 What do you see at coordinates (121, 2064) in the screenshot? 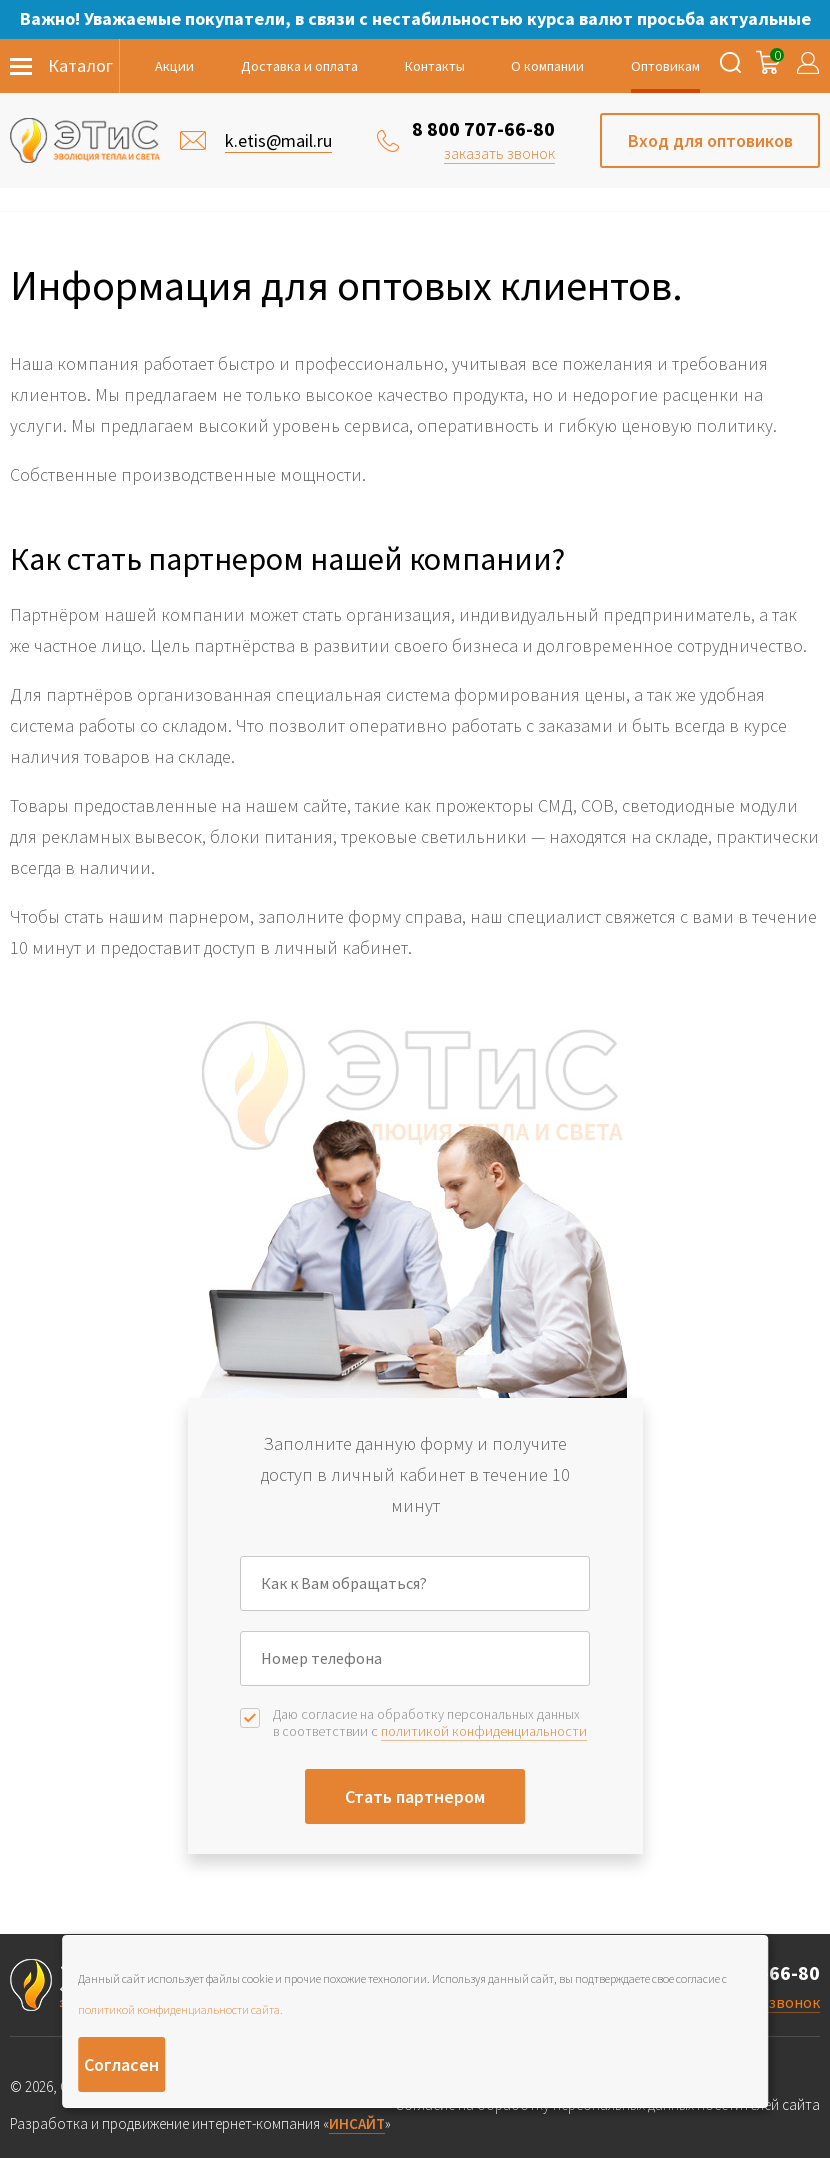
I see `Согласен` at bounding box center [121, 2064].